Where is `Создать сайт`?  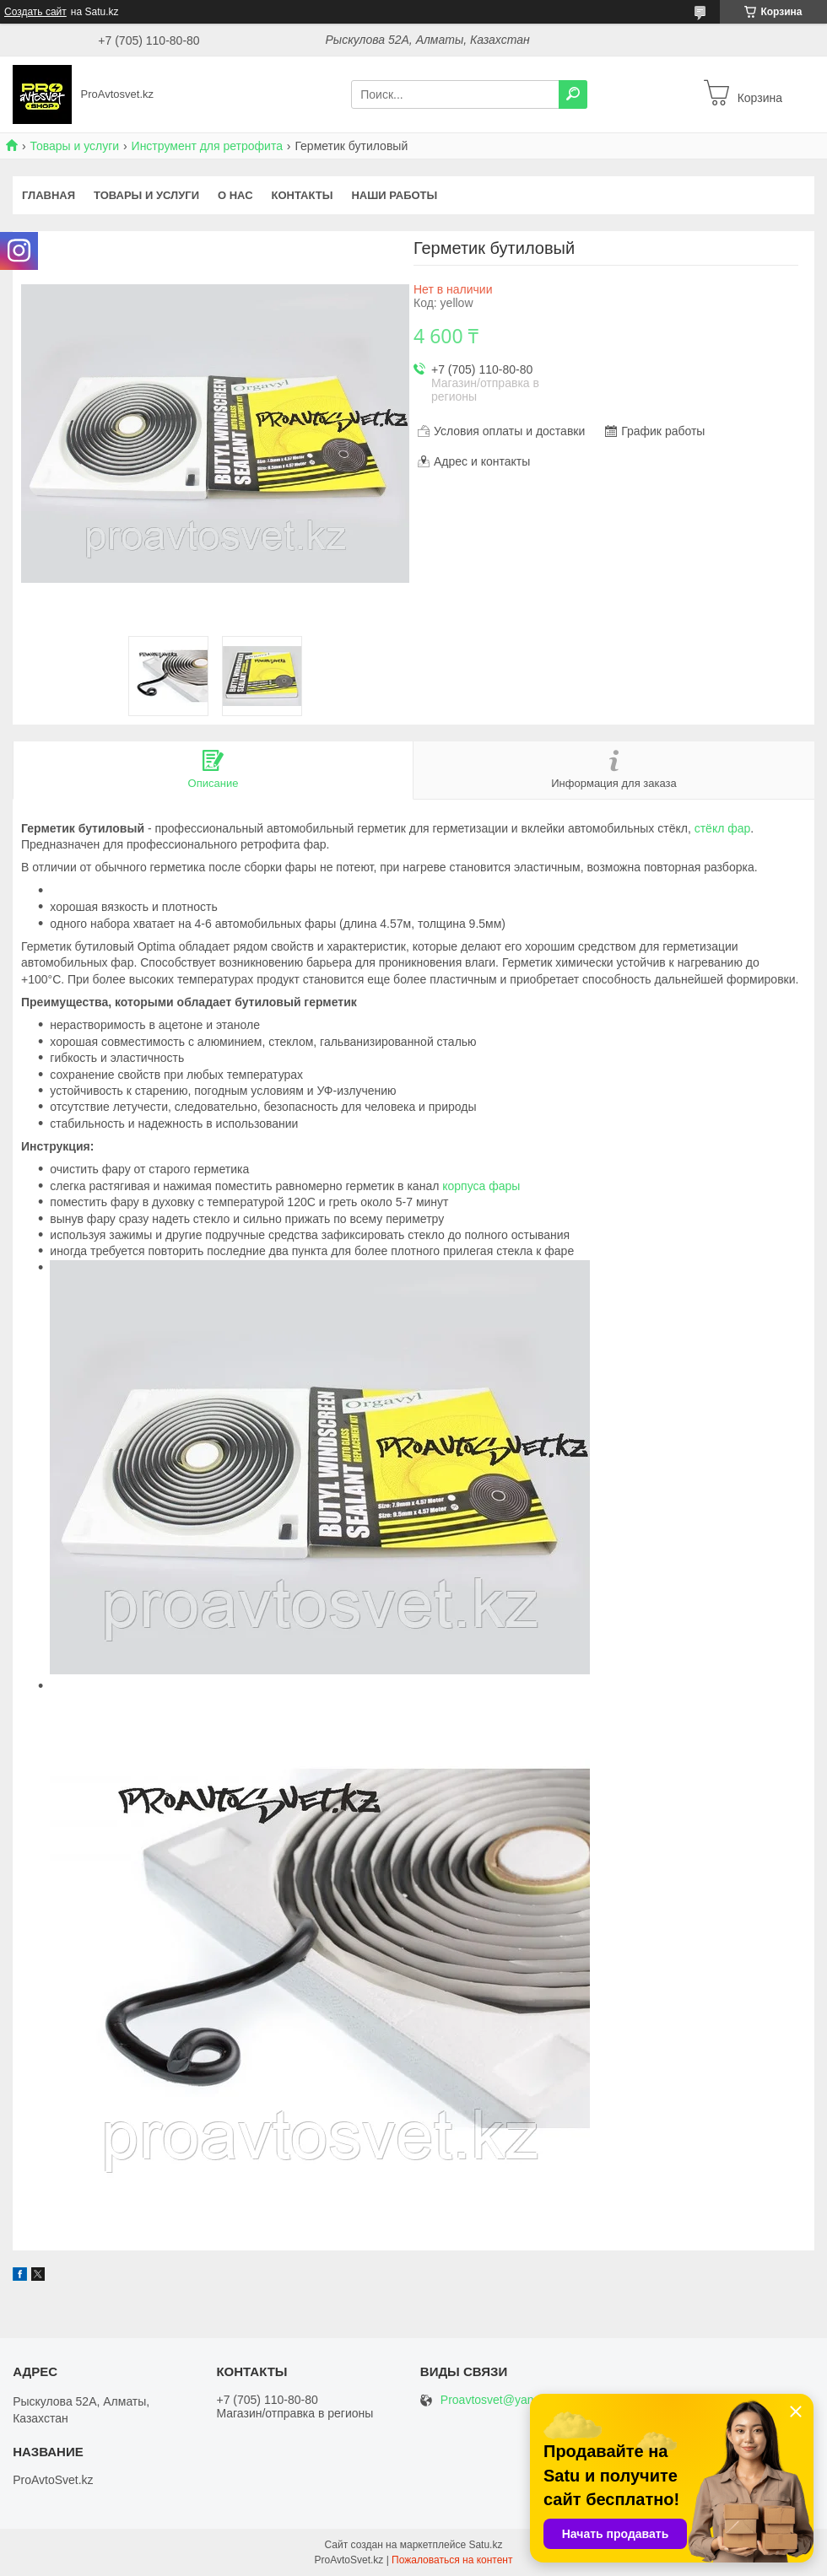
Создать сайт is located at coordinates (35, 12).